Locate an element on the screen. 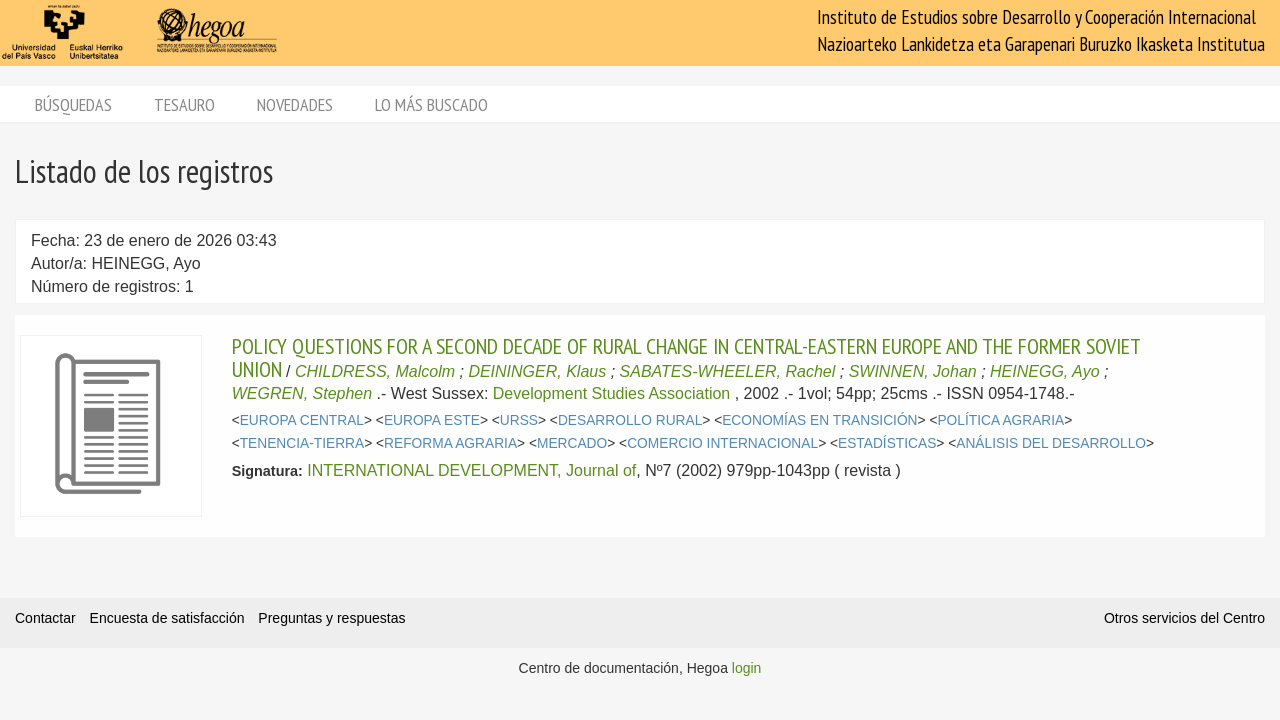  POLÍTICA AGRARIA is located at coordinates (1000, 420).